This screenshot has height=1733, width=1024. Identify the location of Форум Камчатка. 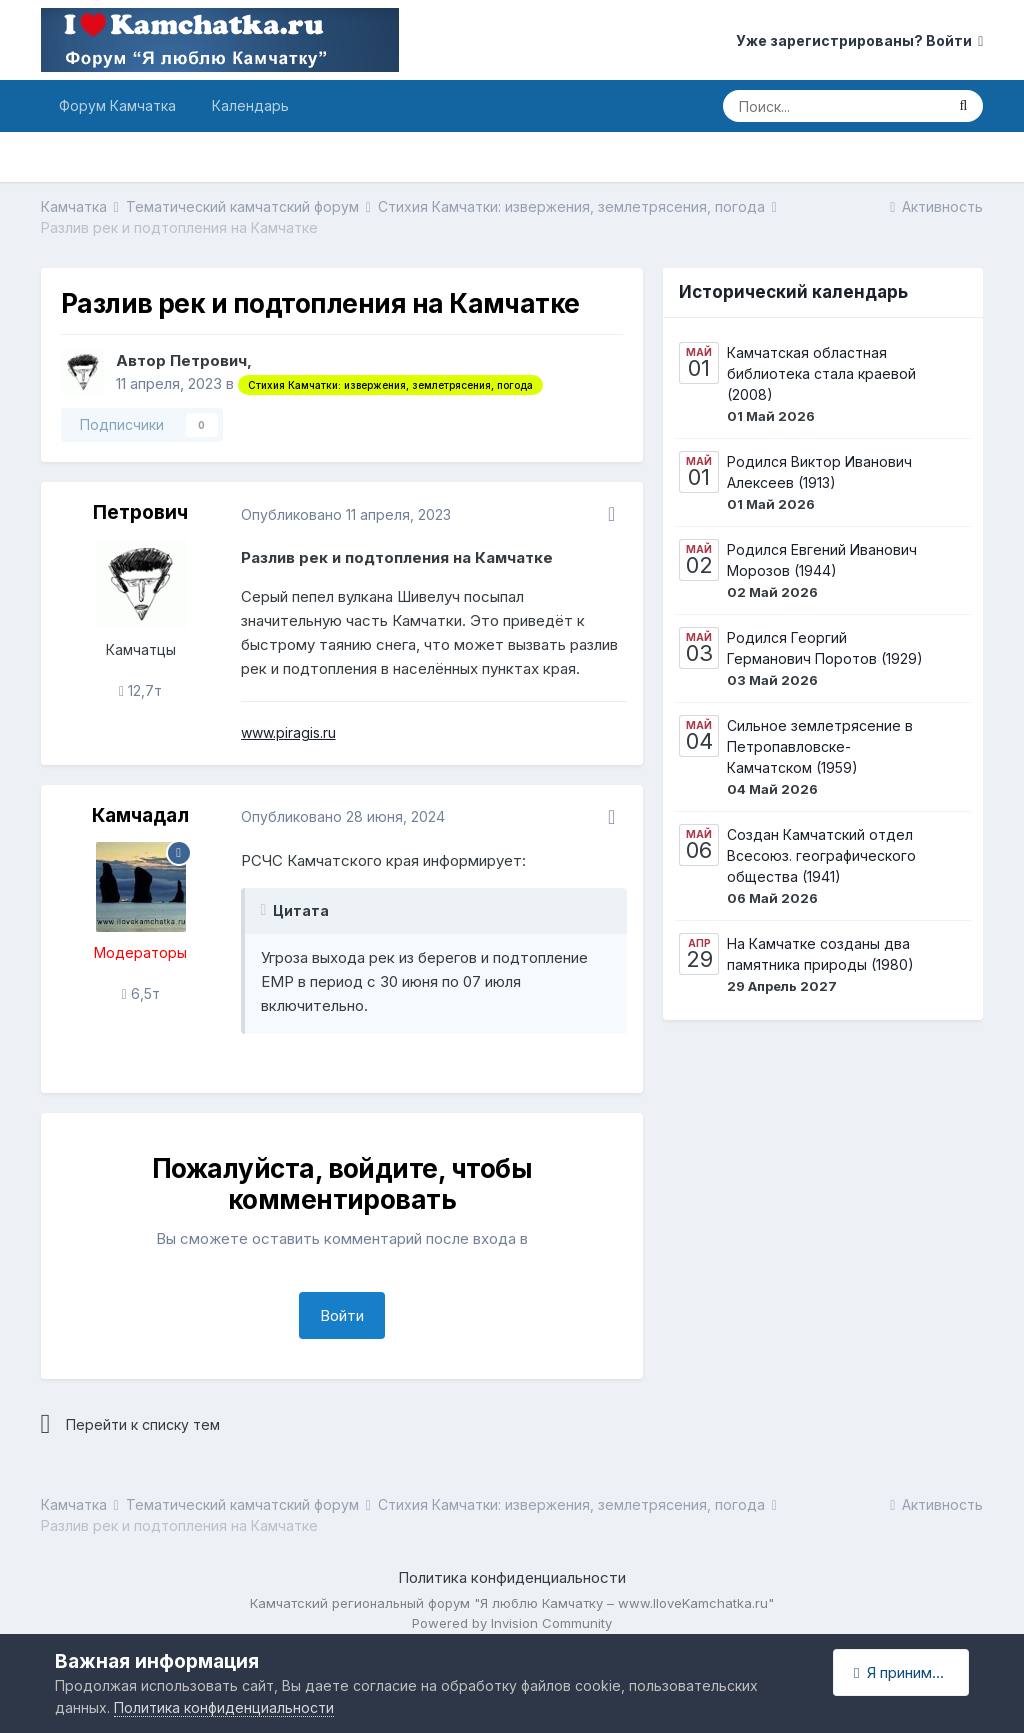
(117, 105).